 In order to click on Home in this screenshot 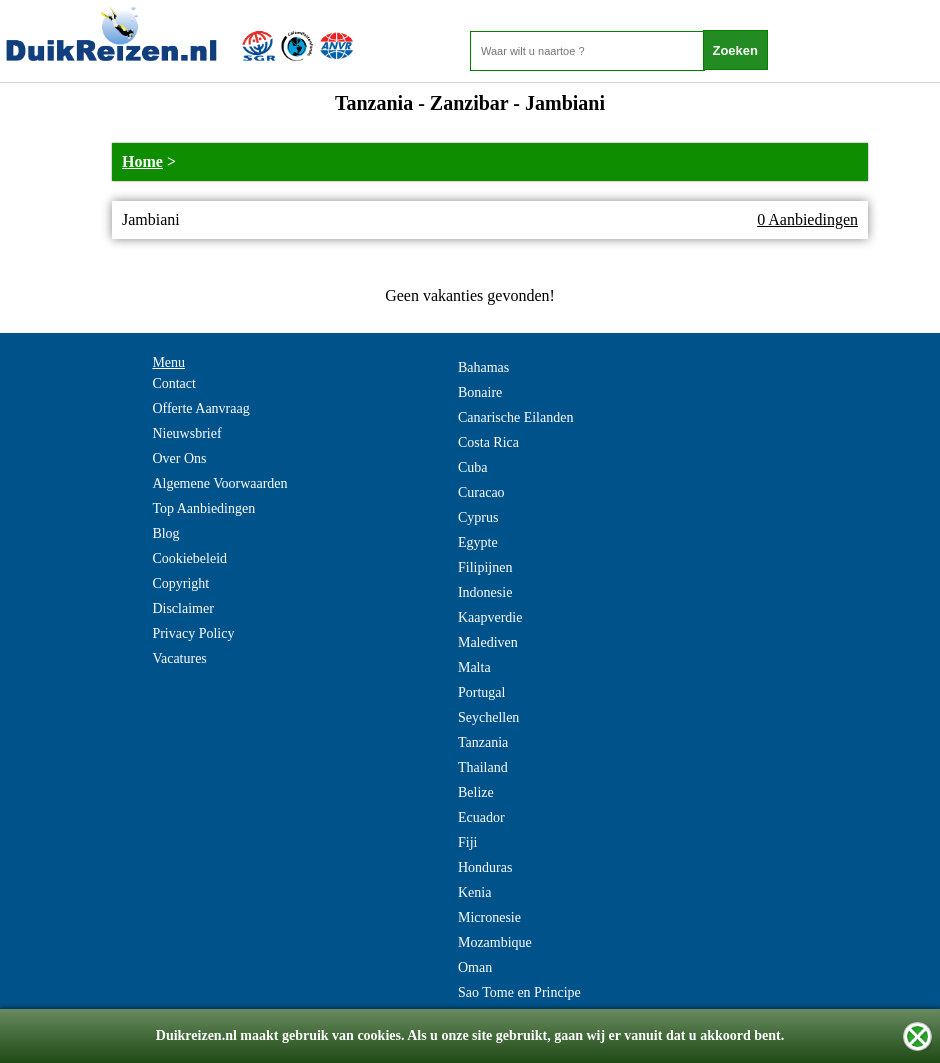, I will do `click(142, 161)`.